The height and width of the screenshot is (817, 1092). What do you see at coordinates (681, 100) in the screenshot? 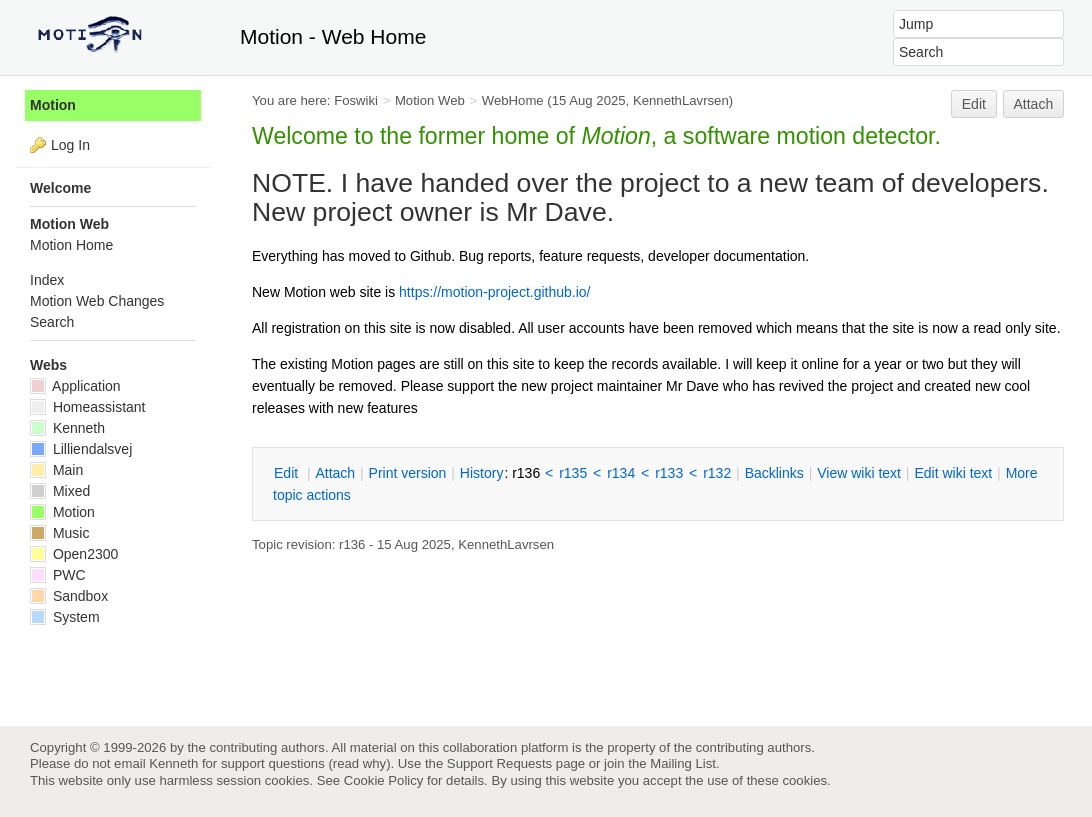
I see `KennethLavrsen` at bounding box center [681, 100].